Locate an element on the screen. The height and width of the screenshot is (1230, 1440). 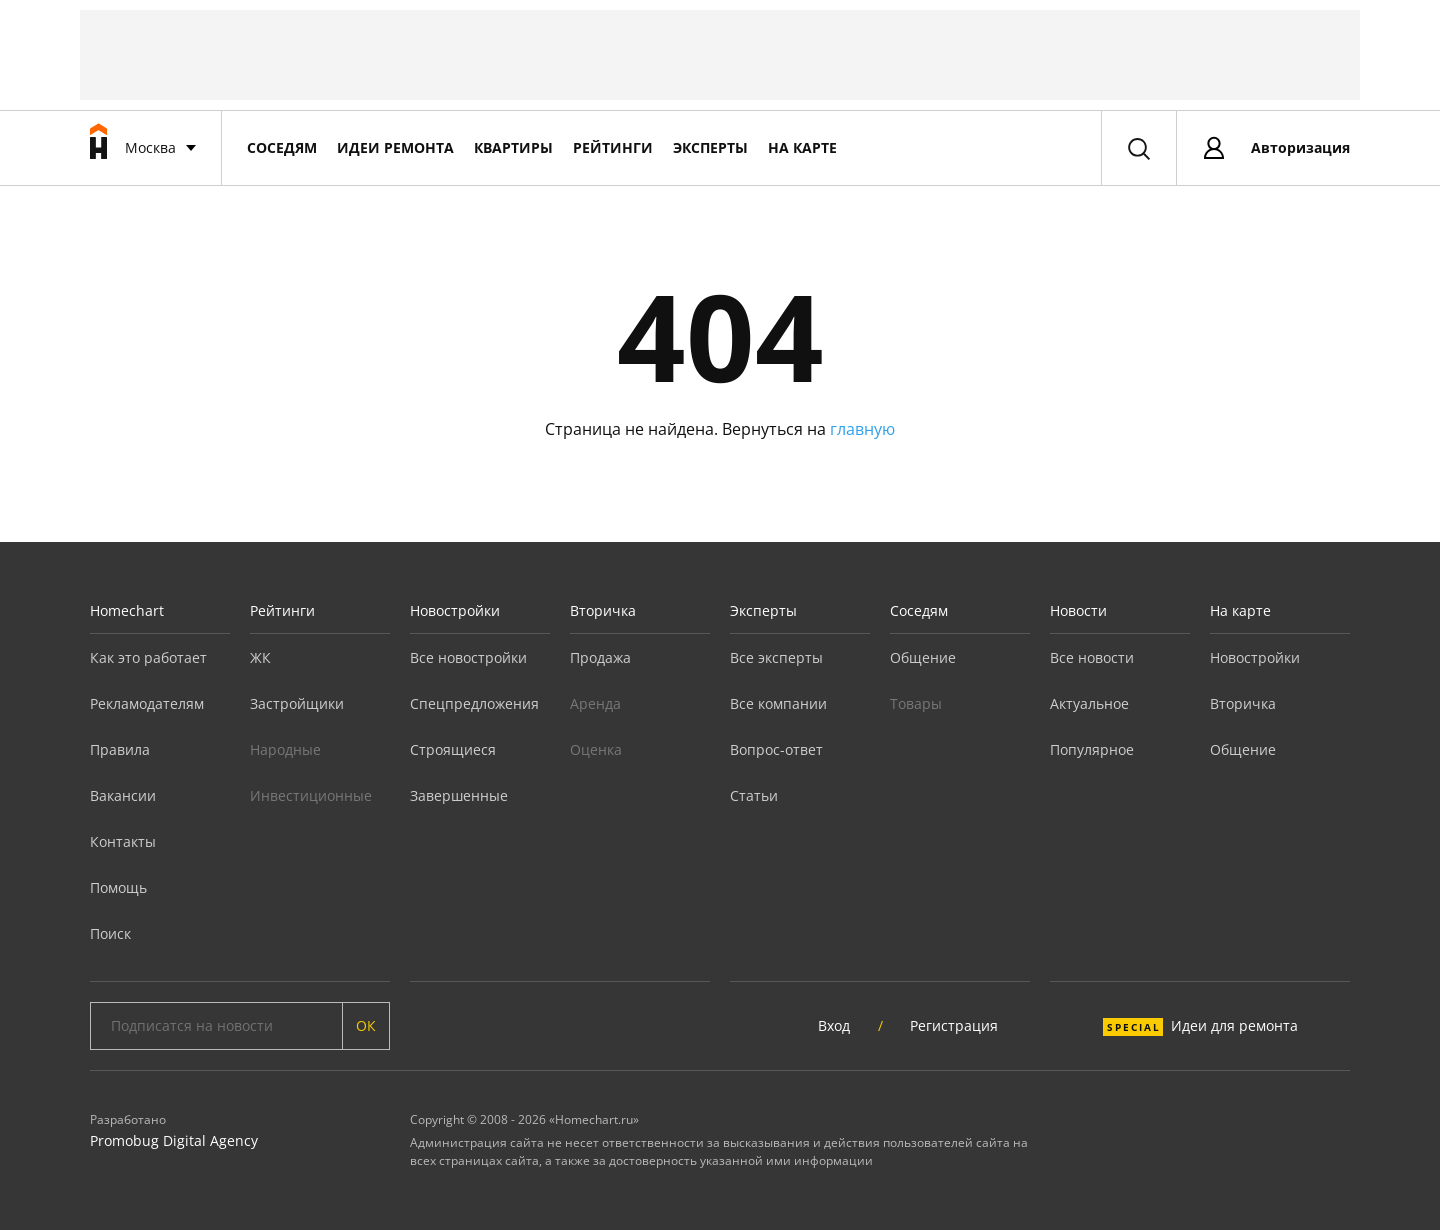
Вакансии is located at coordinates (123, 795).